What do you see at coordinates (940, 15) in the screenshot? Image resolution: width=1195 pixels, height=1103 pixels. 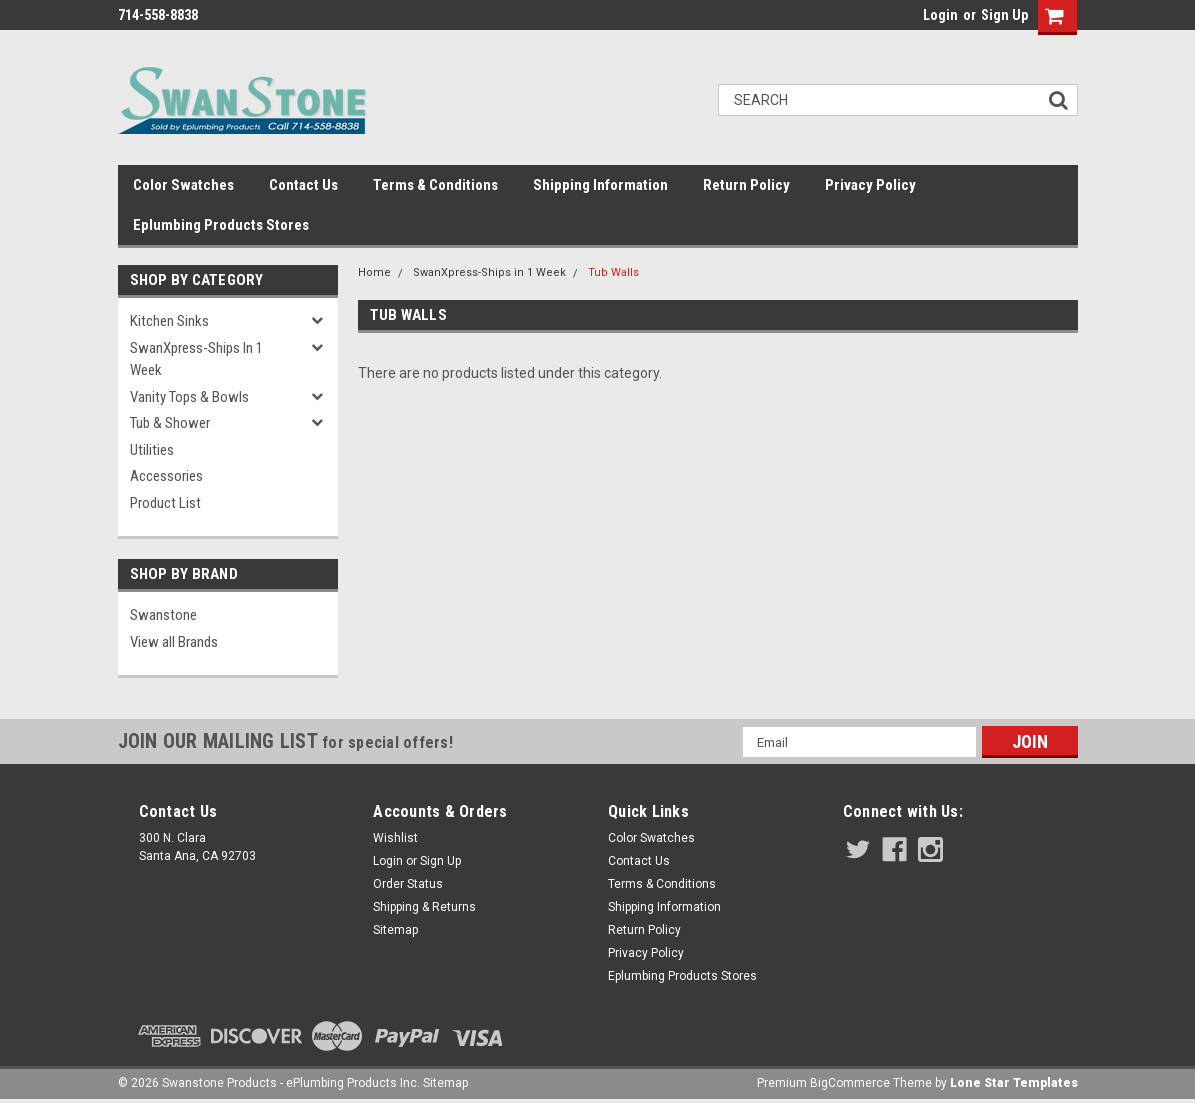 I see `Login` at bounding box center [940, 15].